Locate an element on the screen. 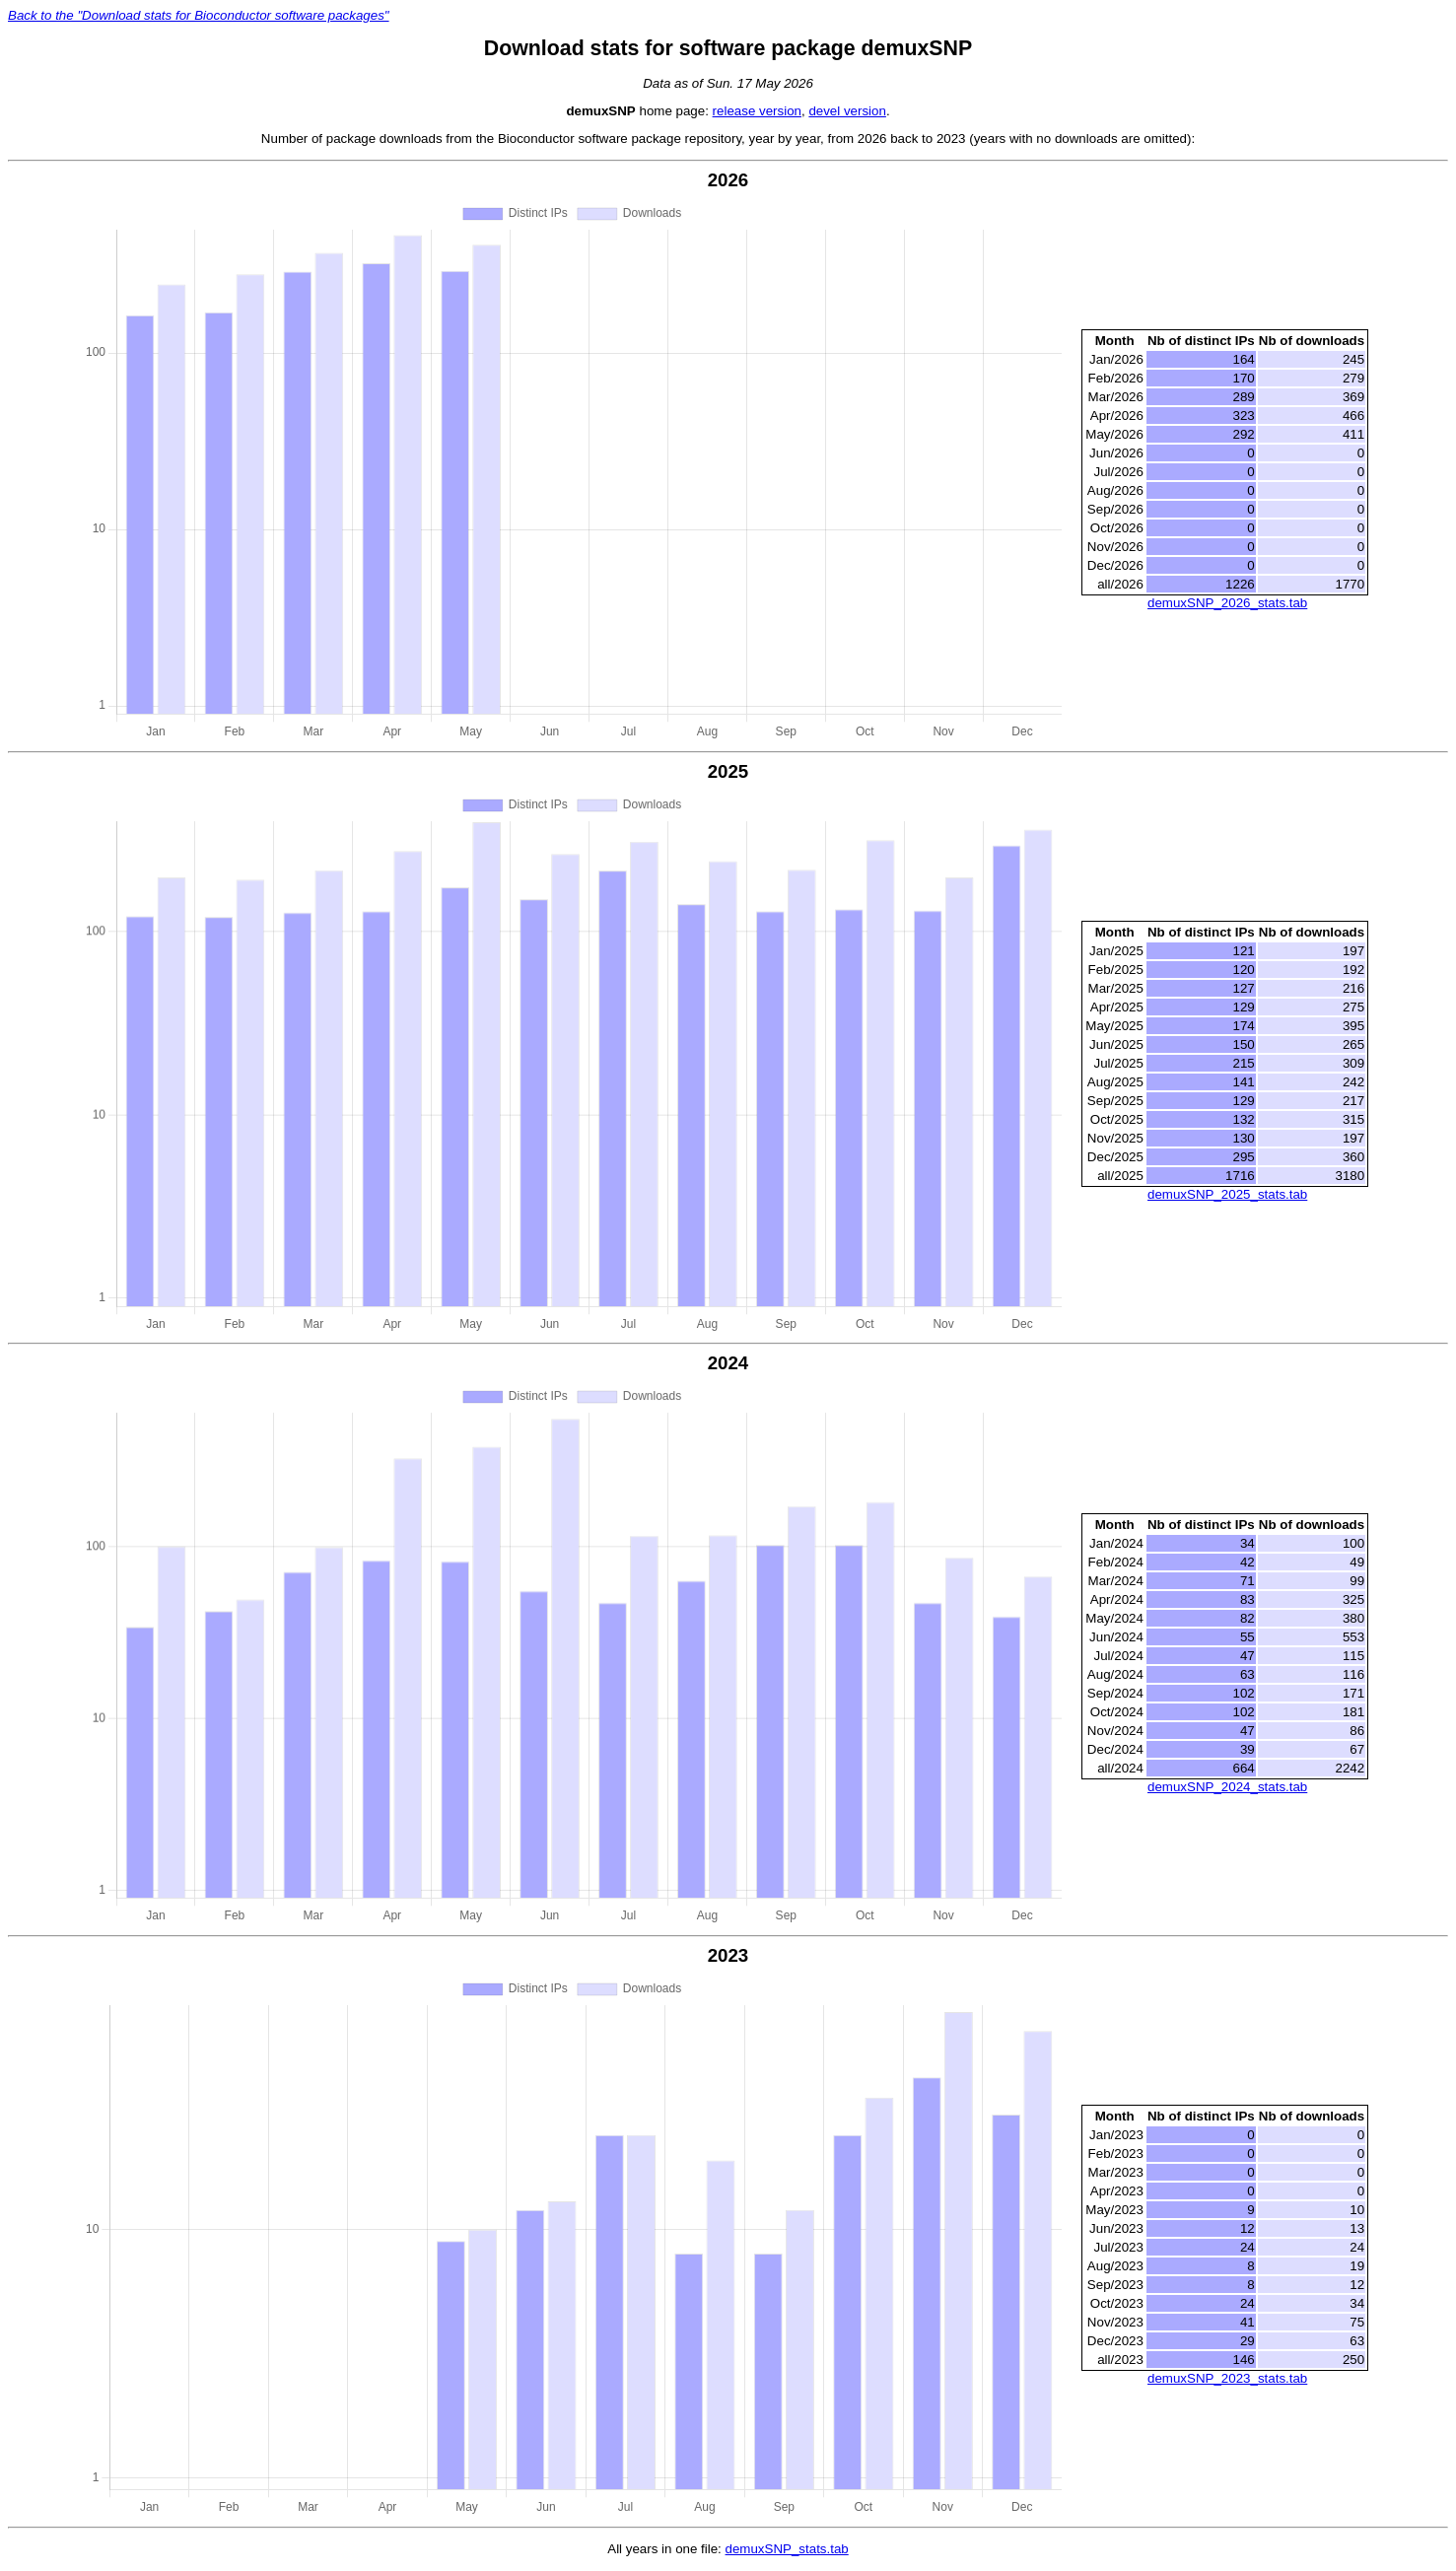 The height and width of the screenshot is (2571, 1456). demuxSNP_2024_stats.tab is located at coordinates (1227, 1787).